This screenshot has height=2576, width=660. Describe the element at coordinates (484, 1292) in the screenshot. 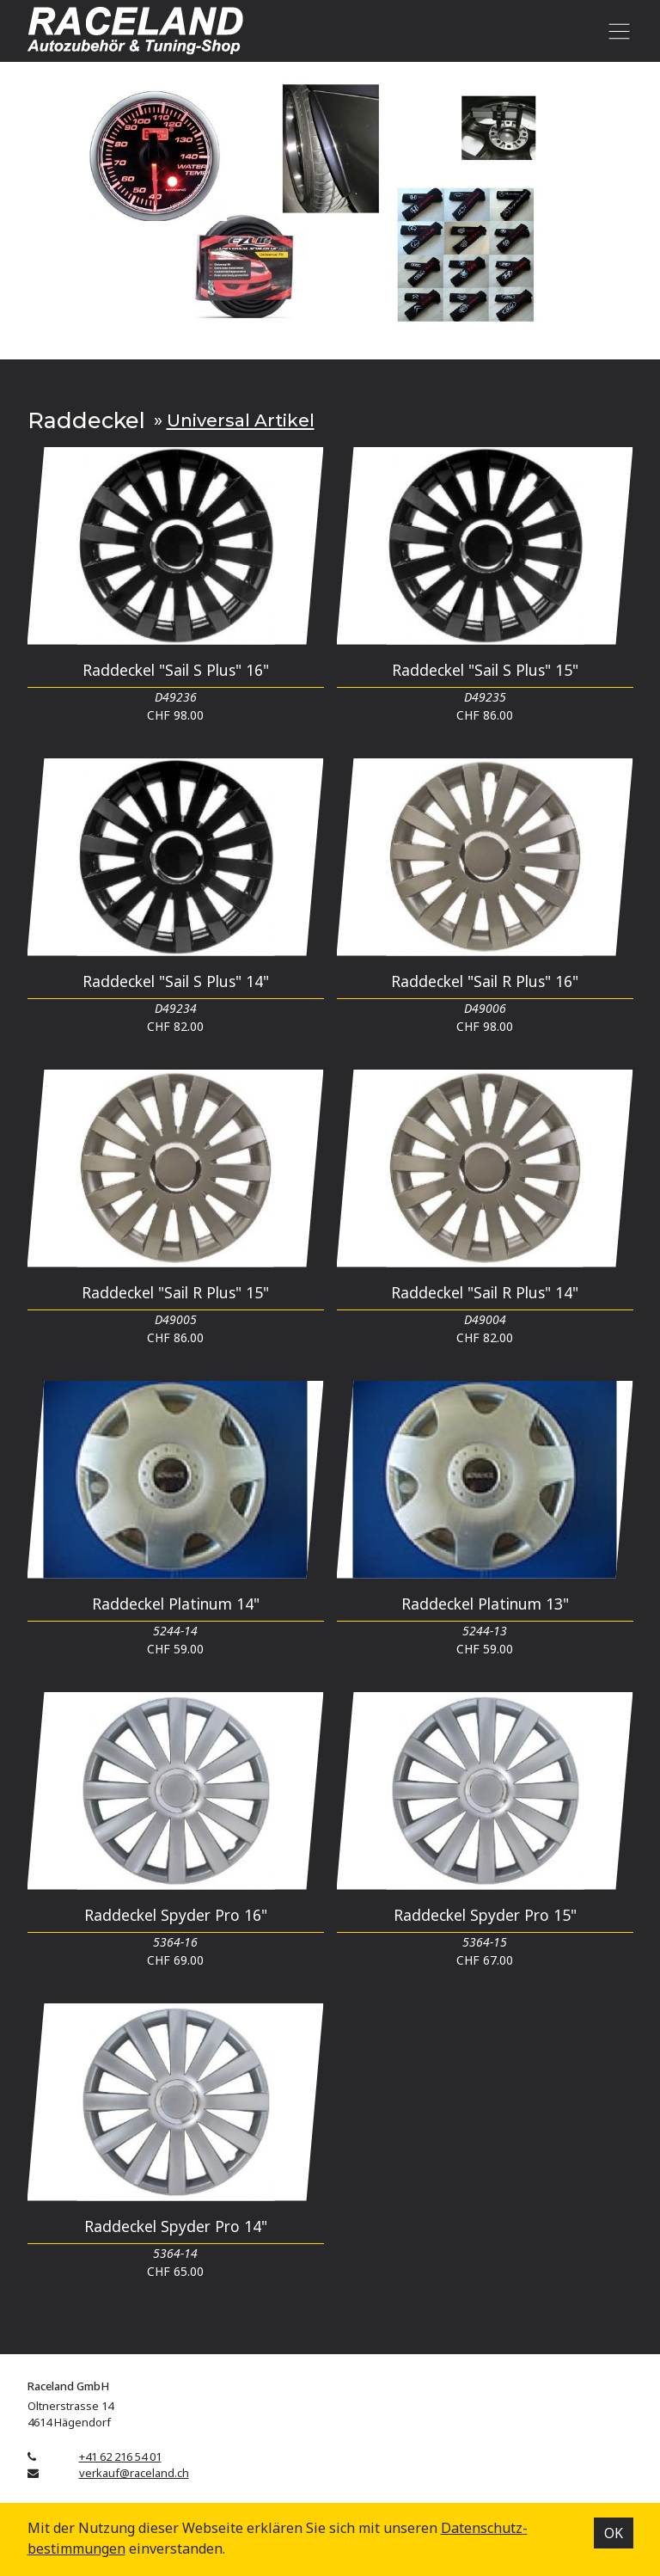

I see `Raddeckel "Sail R Plus" 14"` at that location.